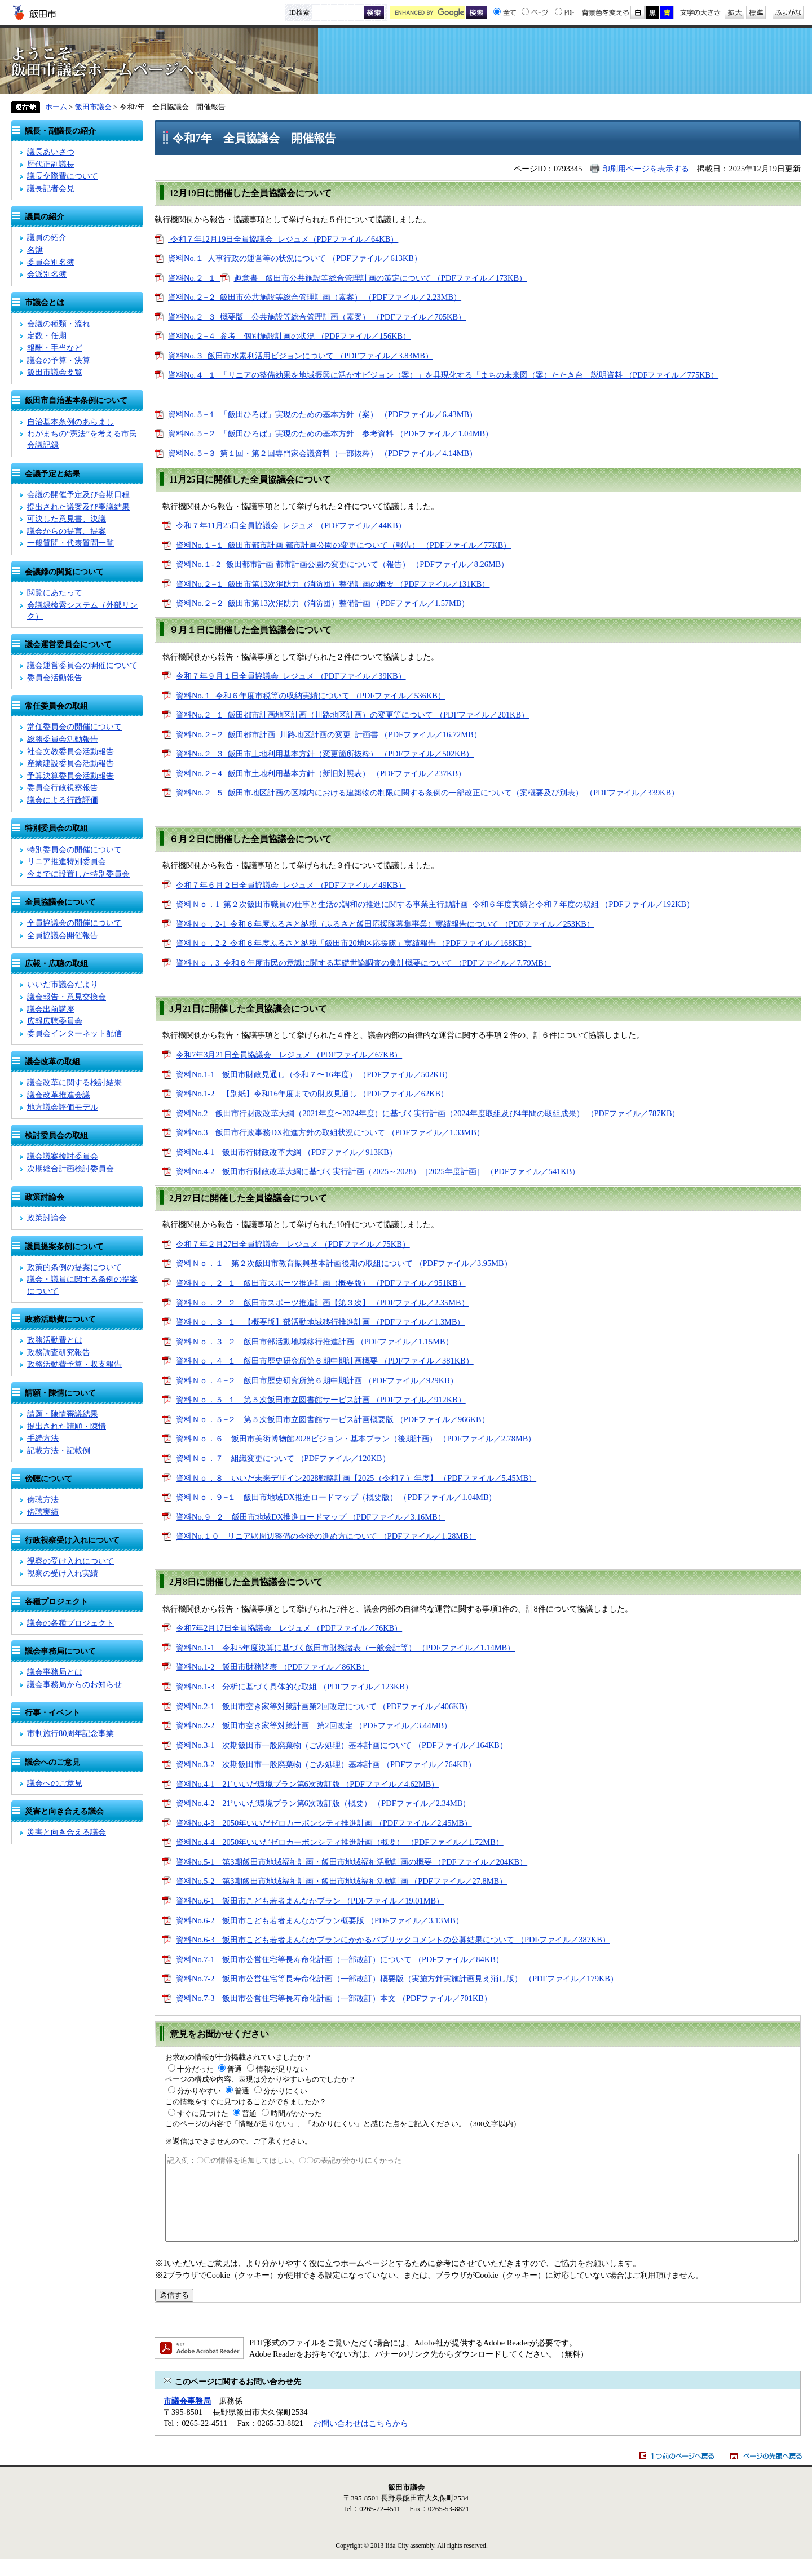  Describe the element at coordinates (74, 922) in the screenshot. I see `全員協議会の開催について` at that location.